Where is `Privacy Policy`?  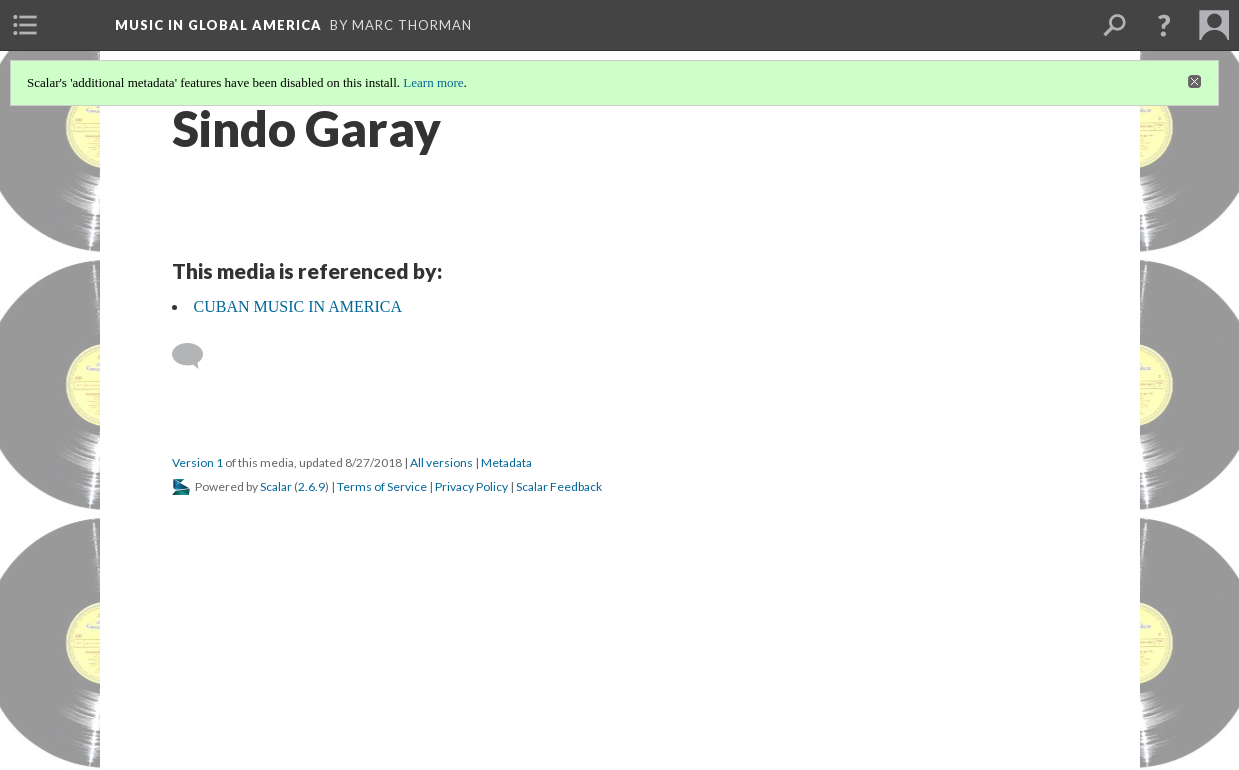
Privacy Policy is located at coordinates (471, 486).